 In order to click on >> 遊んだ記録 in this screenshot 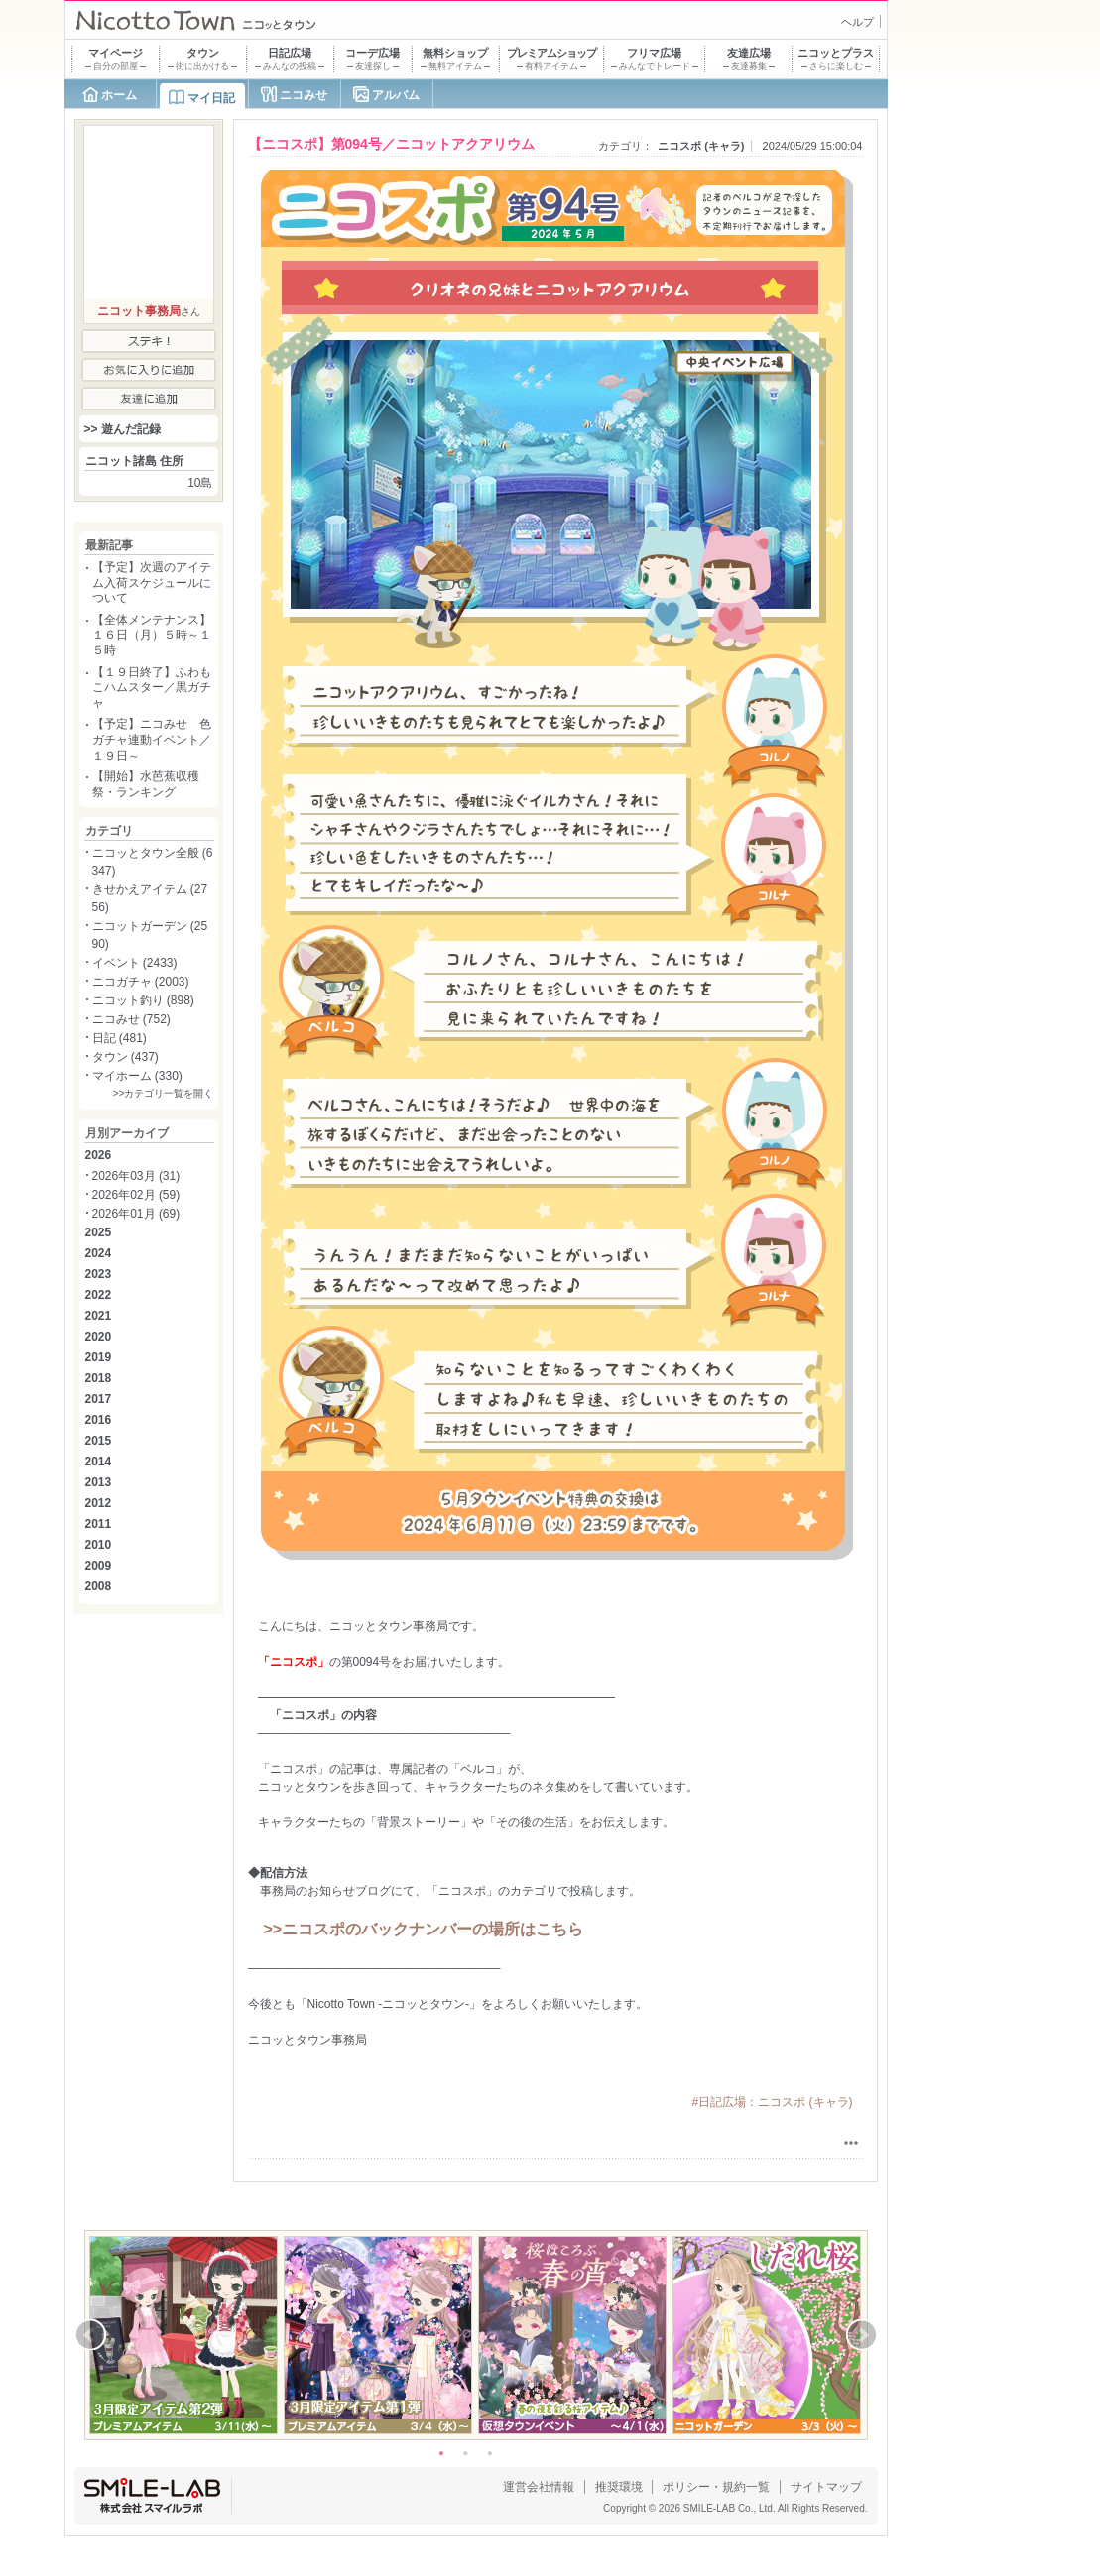, I will do `click(122, 429)`.